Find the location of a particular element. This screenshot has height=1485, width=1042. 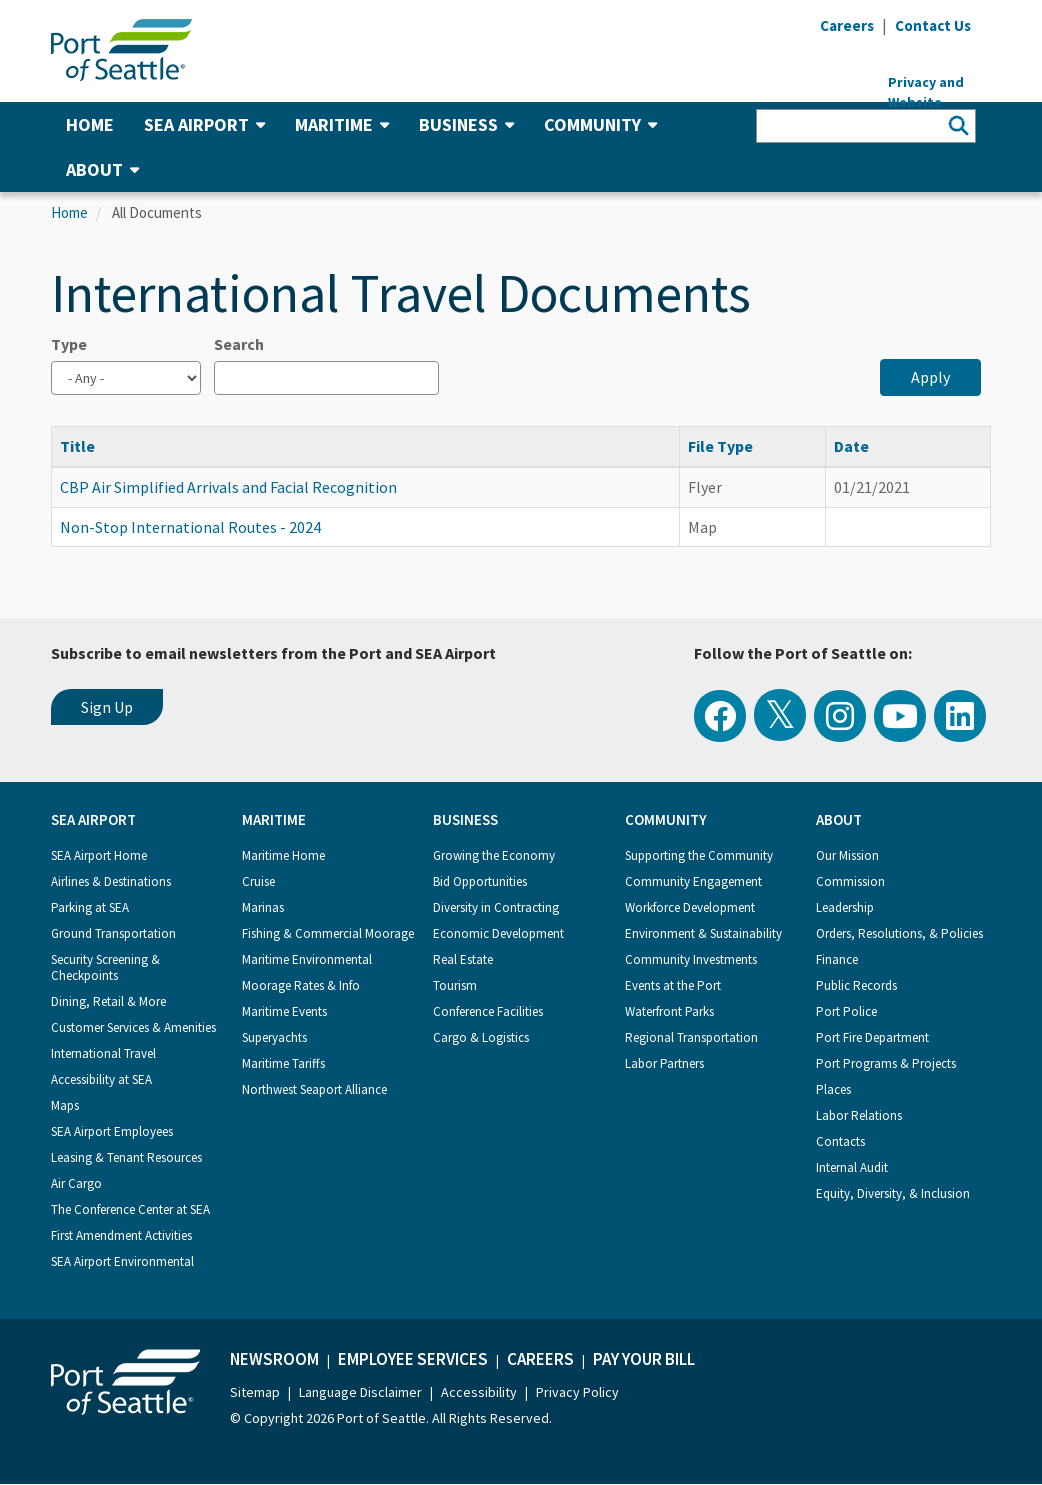

Community Engagement is located at coordinates (693, 881).